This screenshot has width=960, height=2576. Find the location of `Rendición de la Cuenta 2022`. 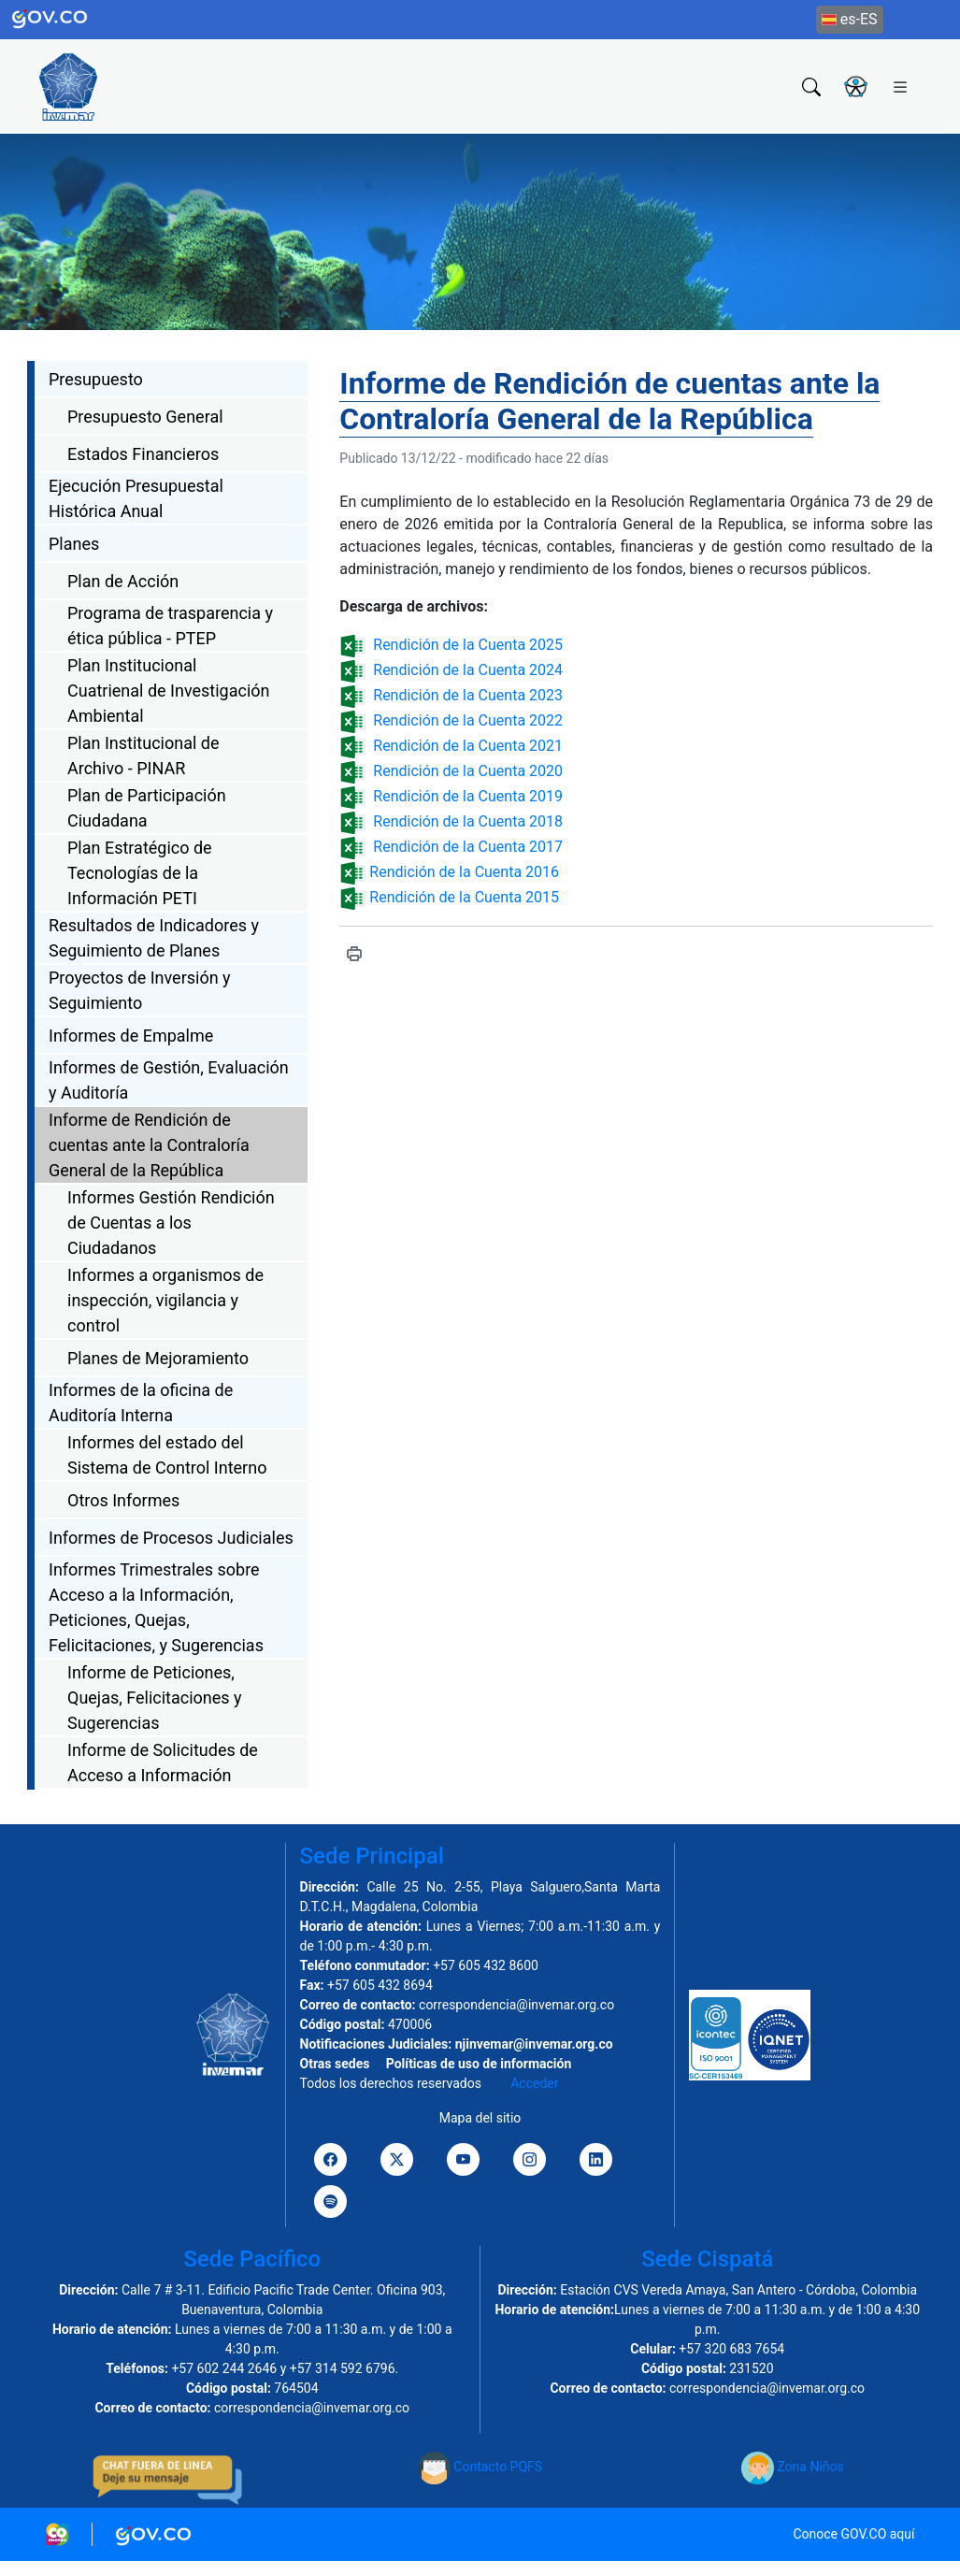

Rendición de la Cuenta 2022 is located at coordinates (468, 720).